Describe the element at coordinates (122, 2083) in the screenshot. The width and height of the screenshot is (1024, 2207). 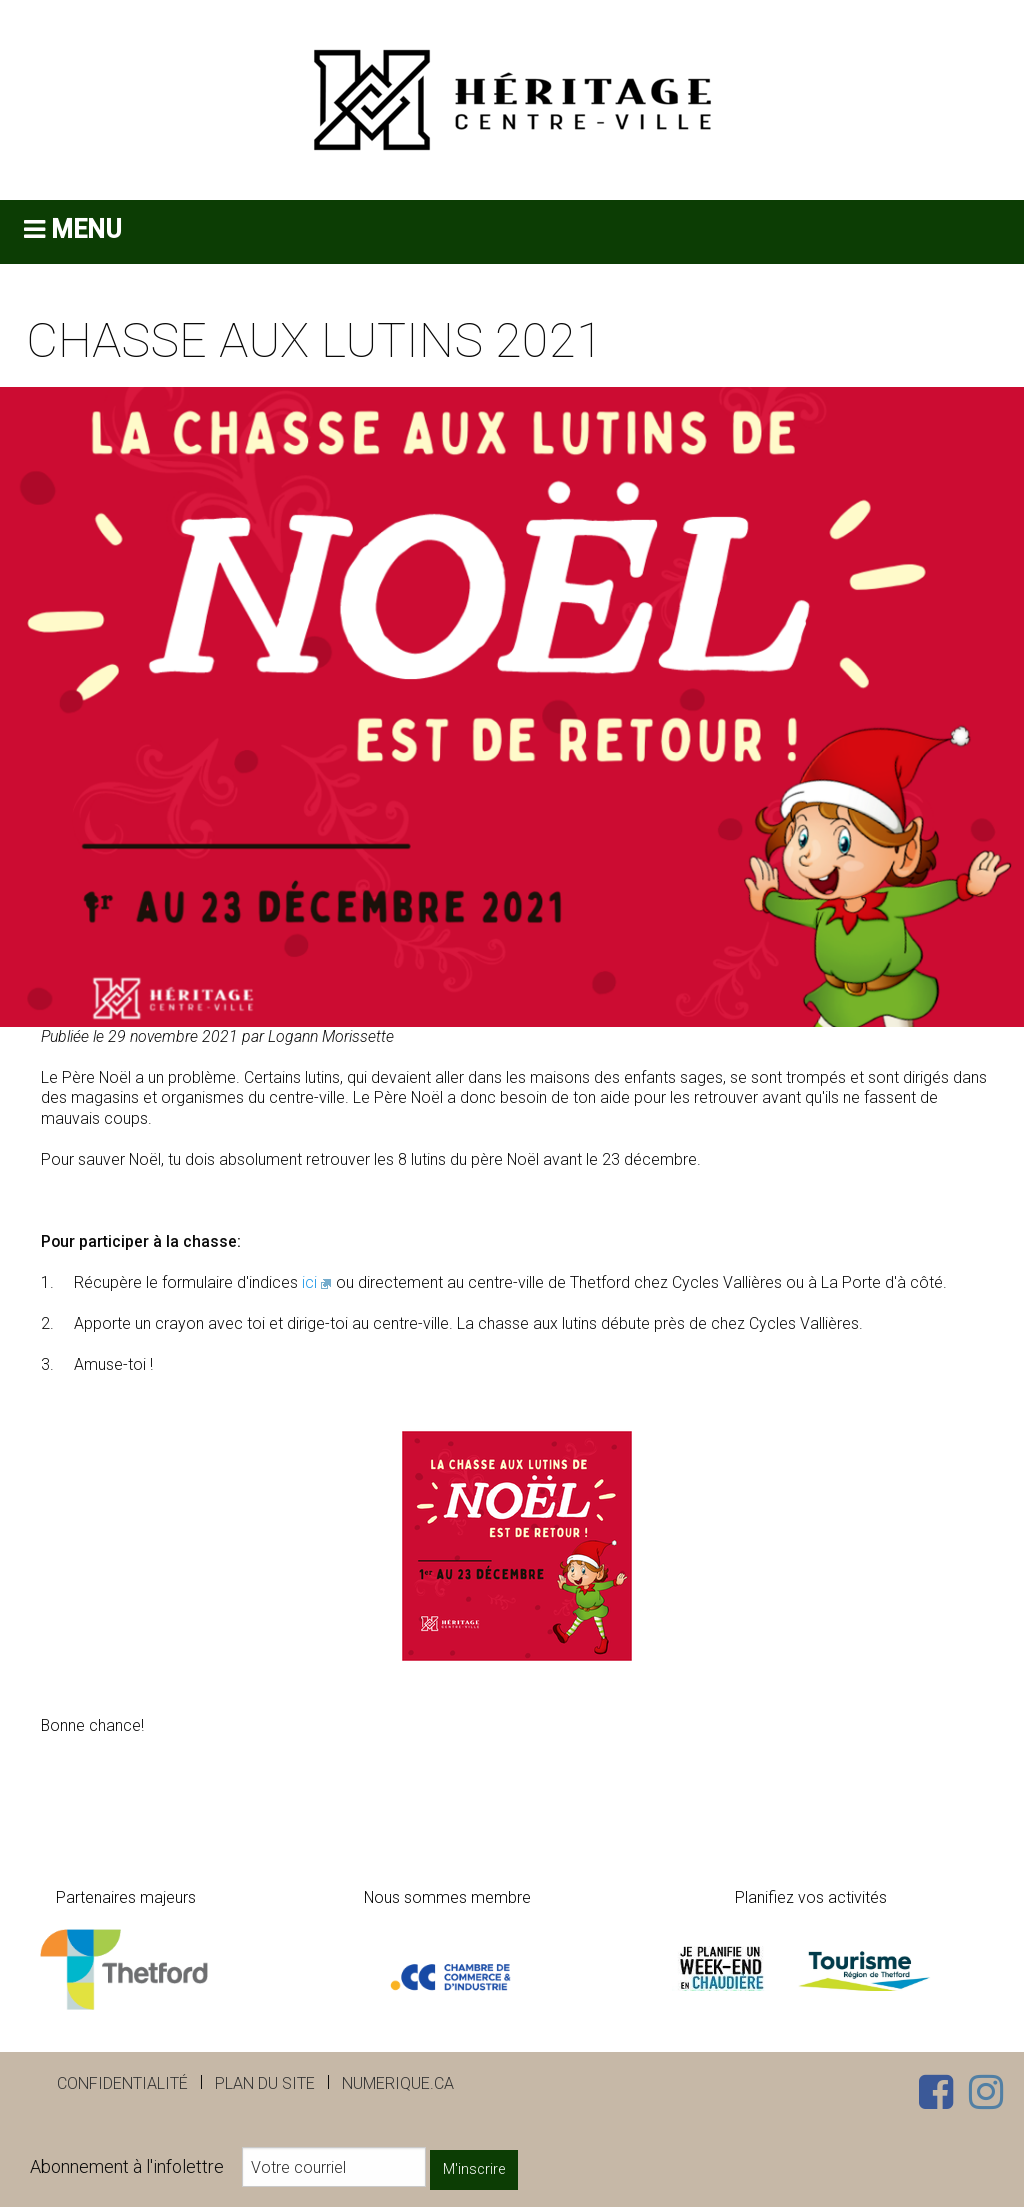
I see `Confidentialité` at that location.